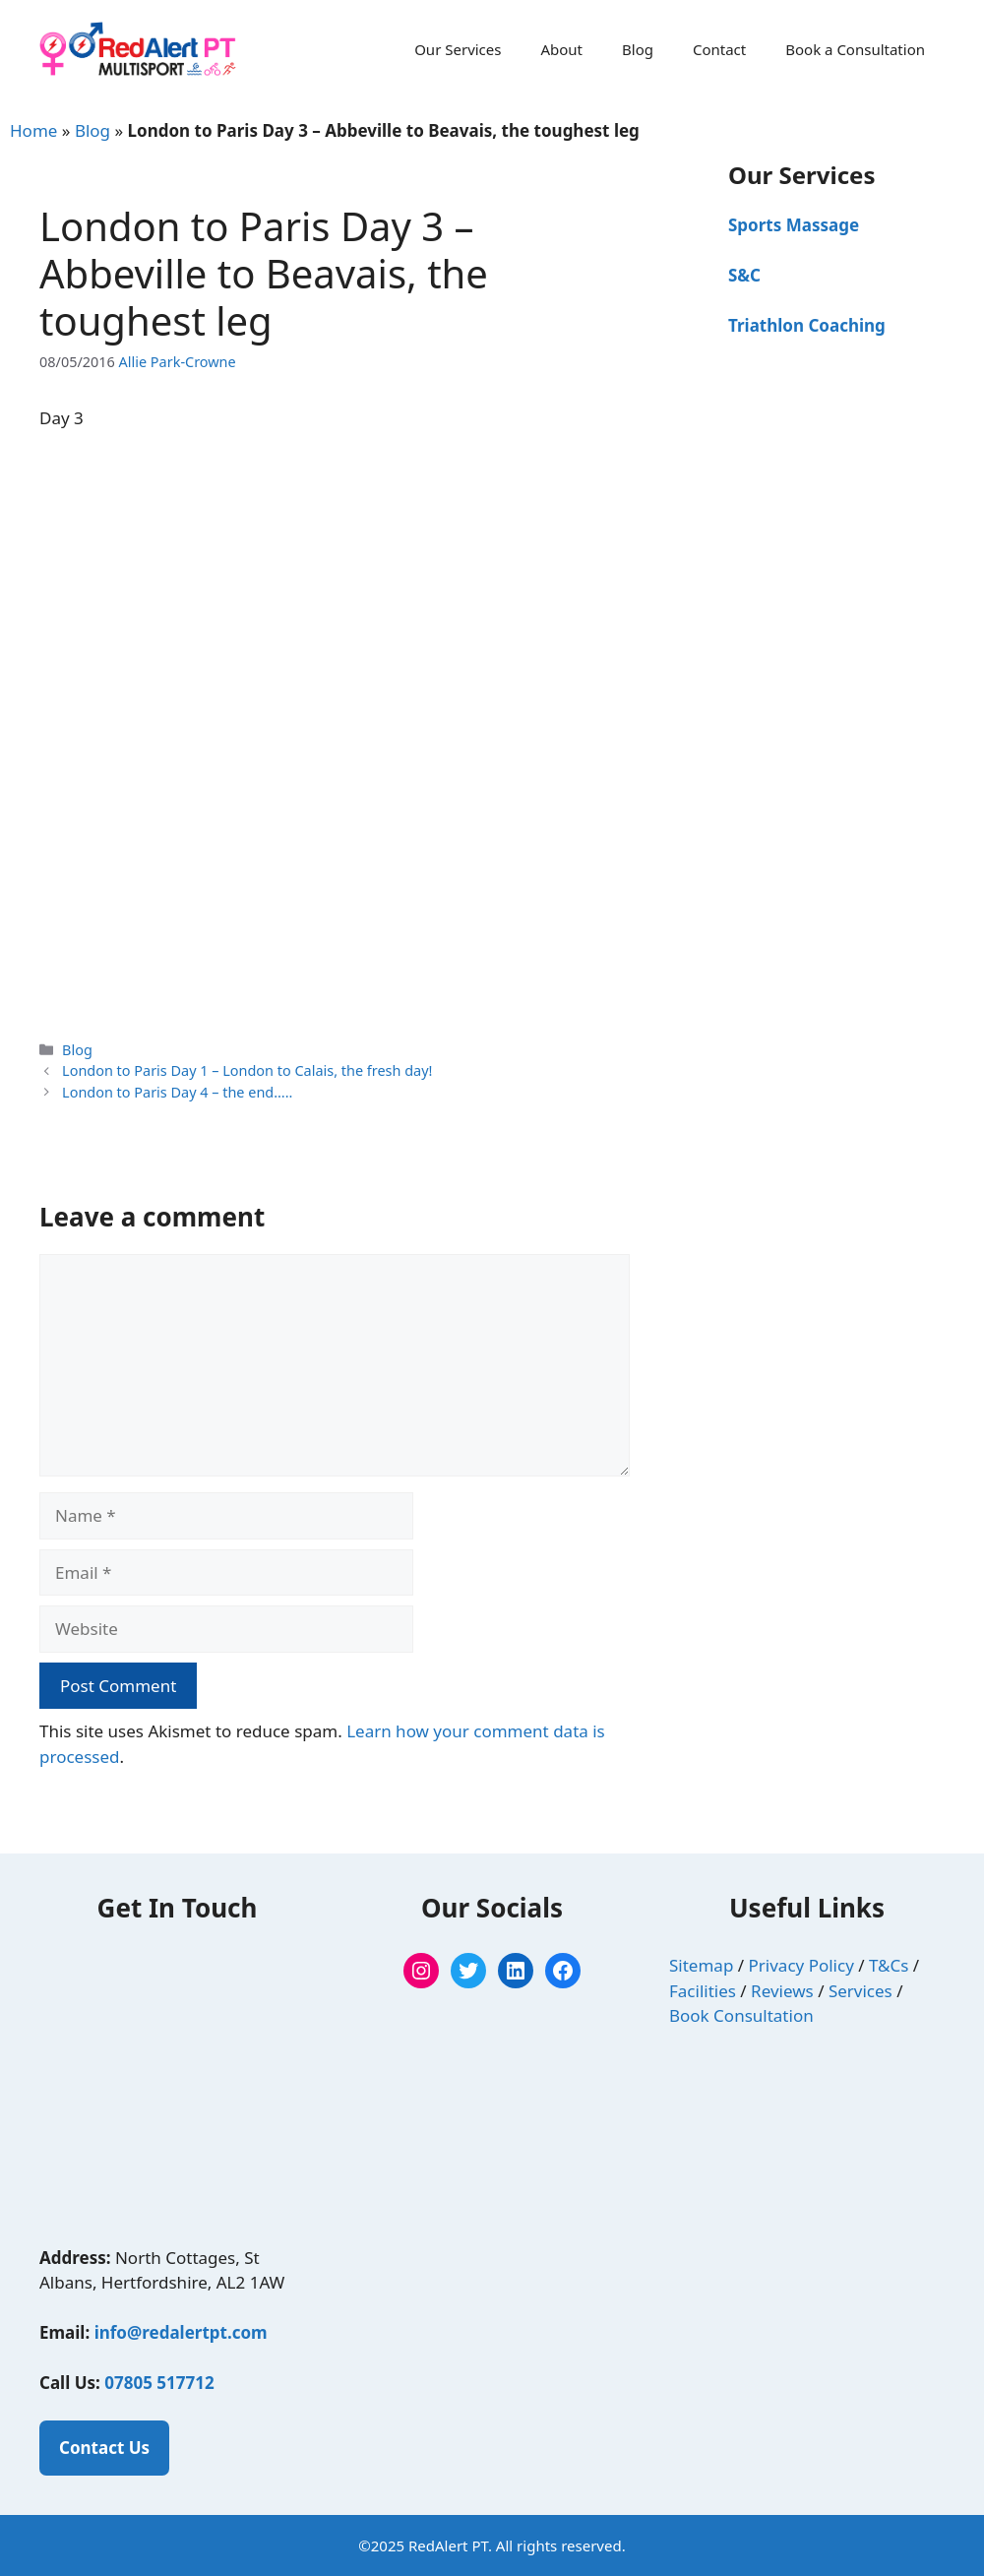 Image resolution: width=984 pixels, height=2576 pixels. I want to click on Book a Consultation, so click(855, 49).